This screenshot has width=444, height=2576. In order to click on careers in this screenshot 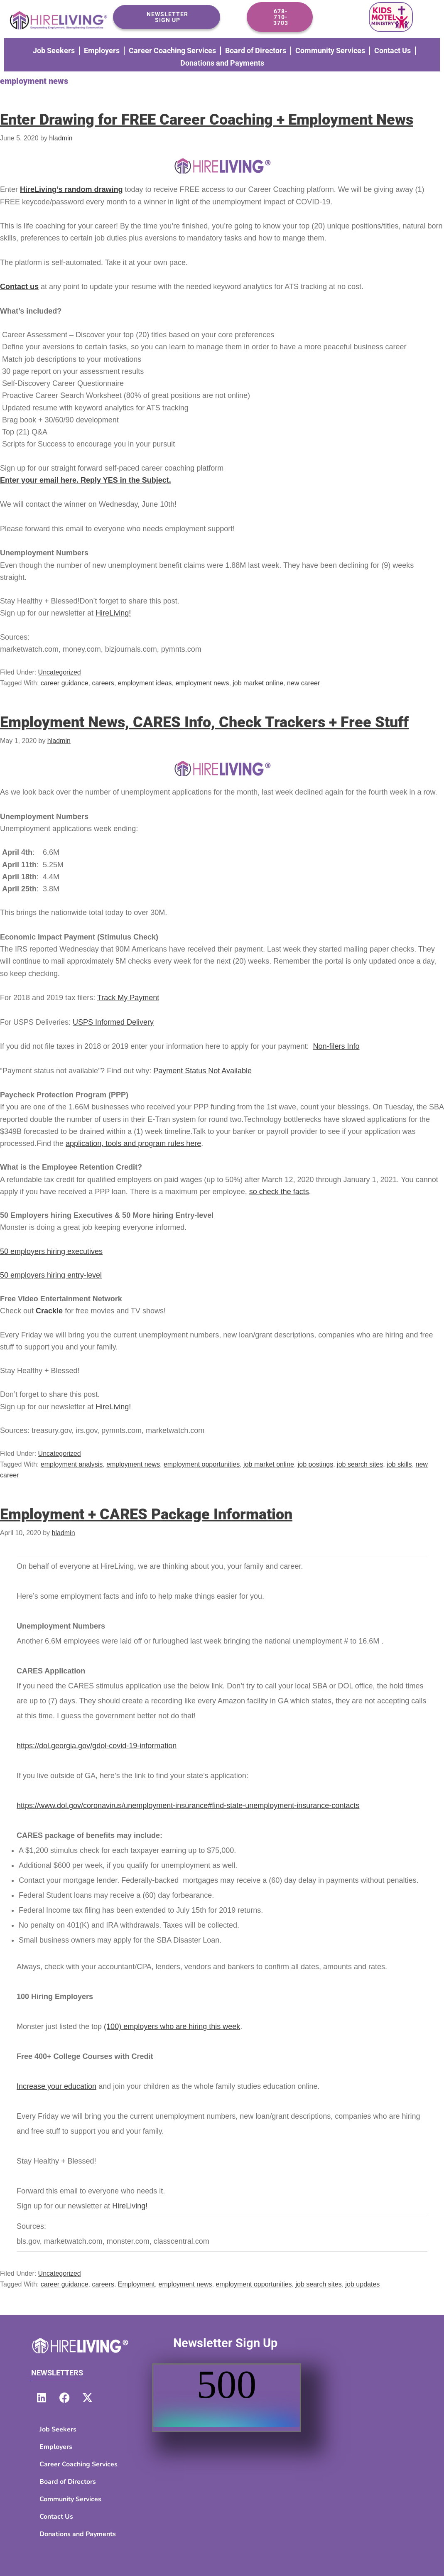, I will do `click(103, 683)`.